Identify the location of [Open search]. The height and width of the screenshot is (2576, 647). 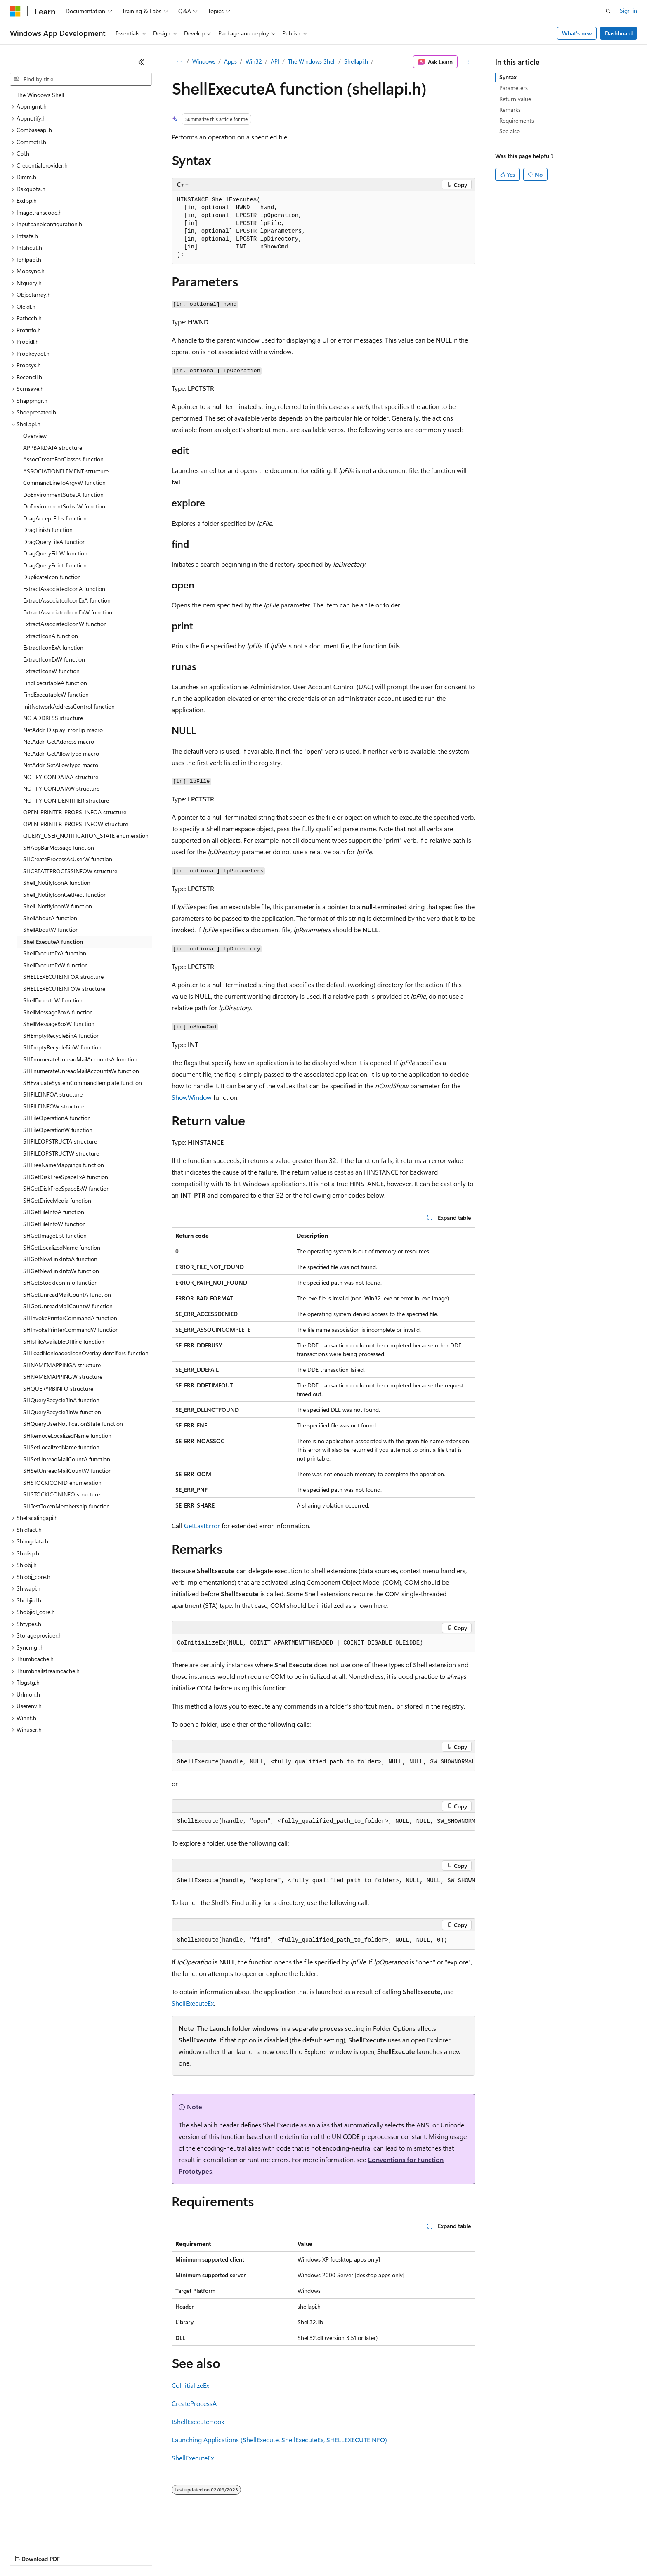
(608, 11).